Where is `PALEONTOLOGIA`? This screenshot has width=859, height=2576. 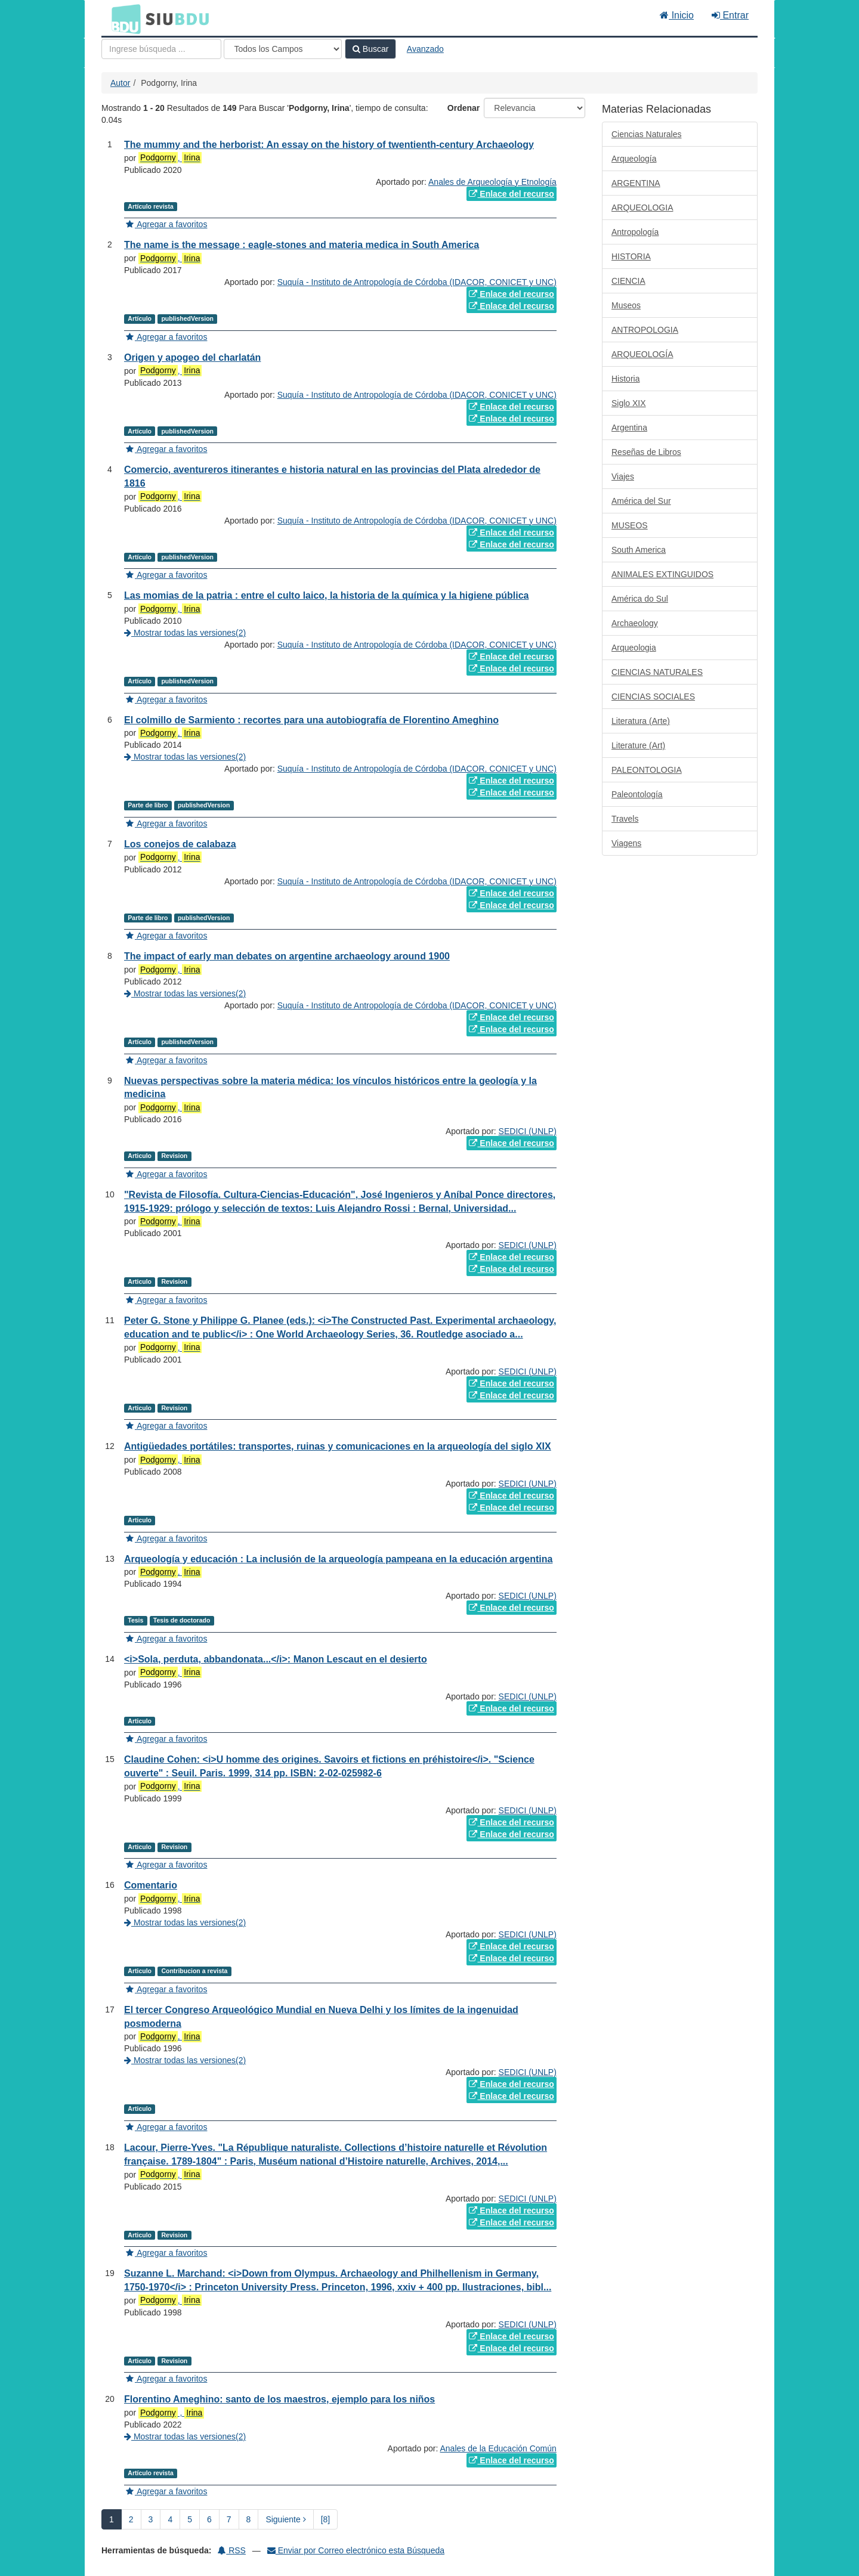 PALEONTOLOGIA is located at coordinates (646, 770).